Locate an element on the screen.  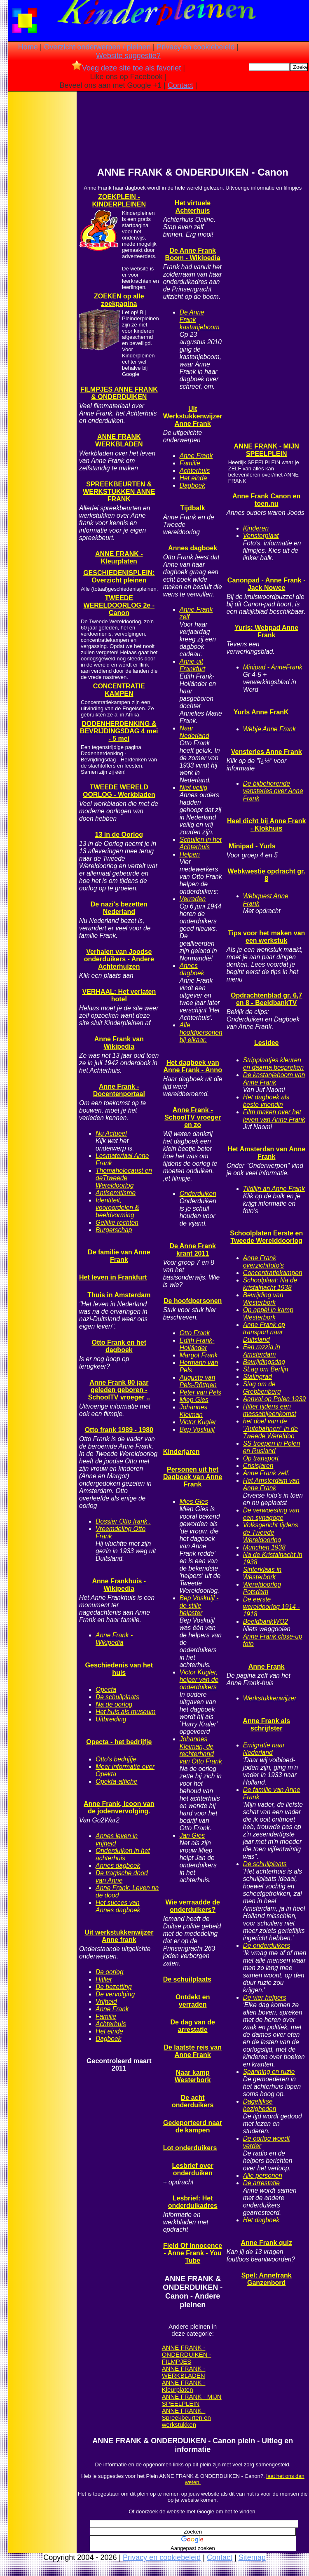
Peter van Pels is located at coordinates (200, 1392).